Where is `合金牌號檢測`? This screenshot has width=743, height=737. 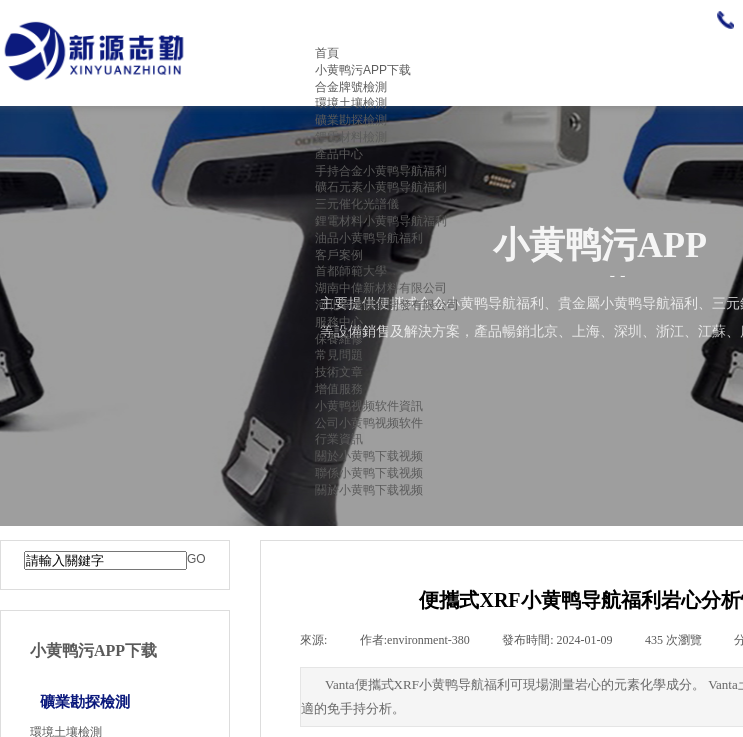
合金牌號檢測 is located at coordinates (351, 87).